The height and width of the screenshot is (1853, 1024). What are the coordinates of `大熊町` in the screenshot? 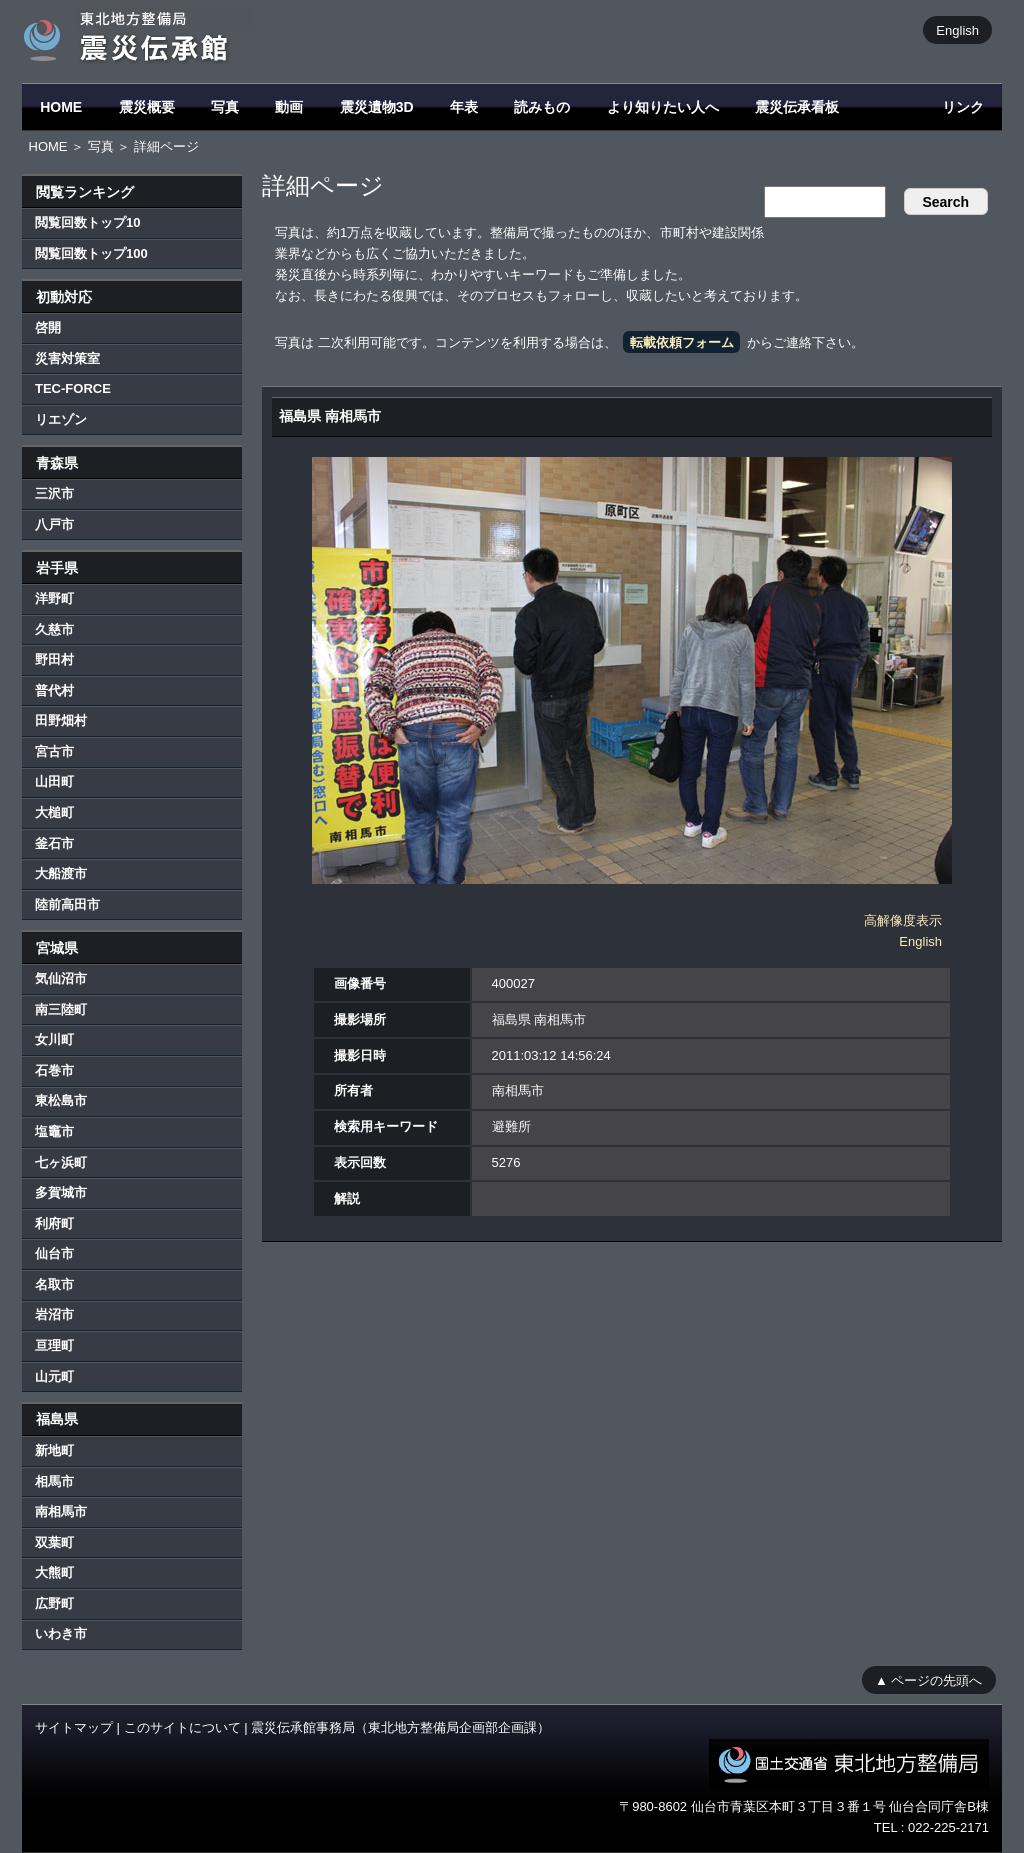 It's located at (54, 1572).